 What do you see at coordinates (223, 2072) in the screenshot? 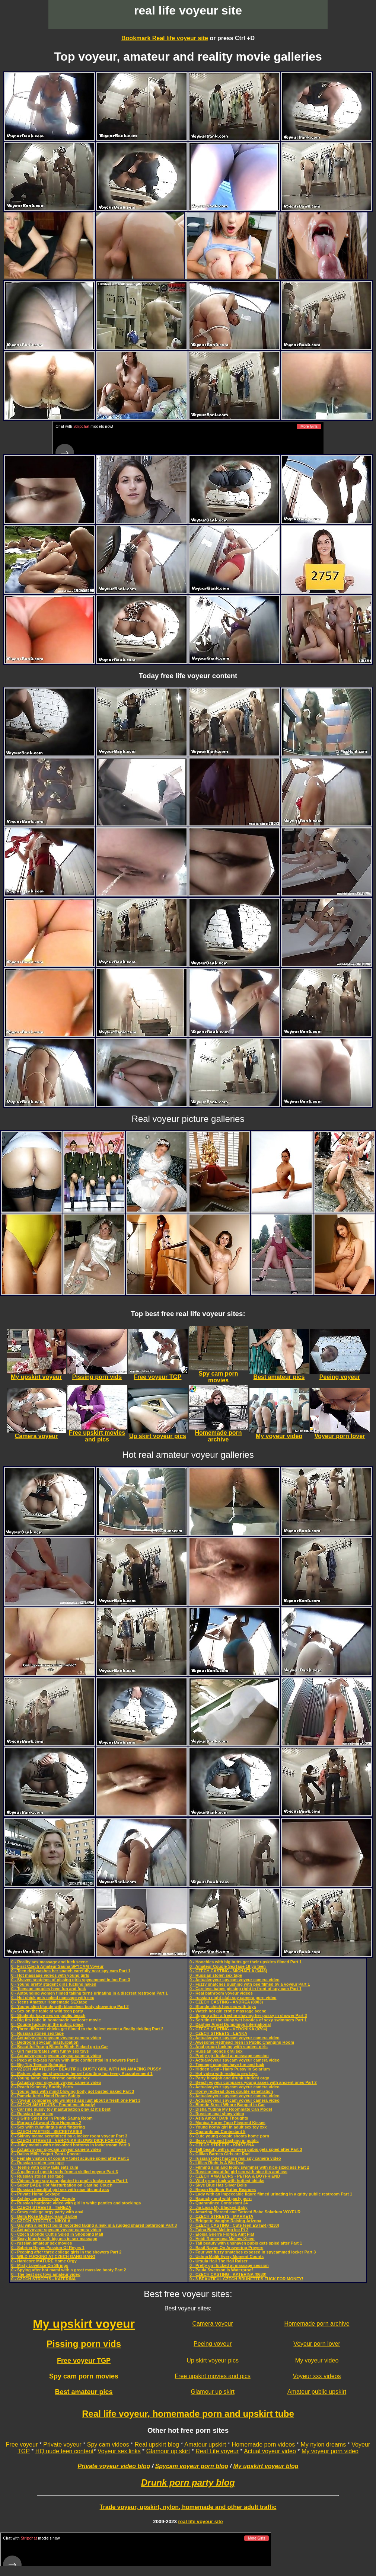
I see `0 - Hot video with realistic sex toys` at bounding box center [223, 2072].